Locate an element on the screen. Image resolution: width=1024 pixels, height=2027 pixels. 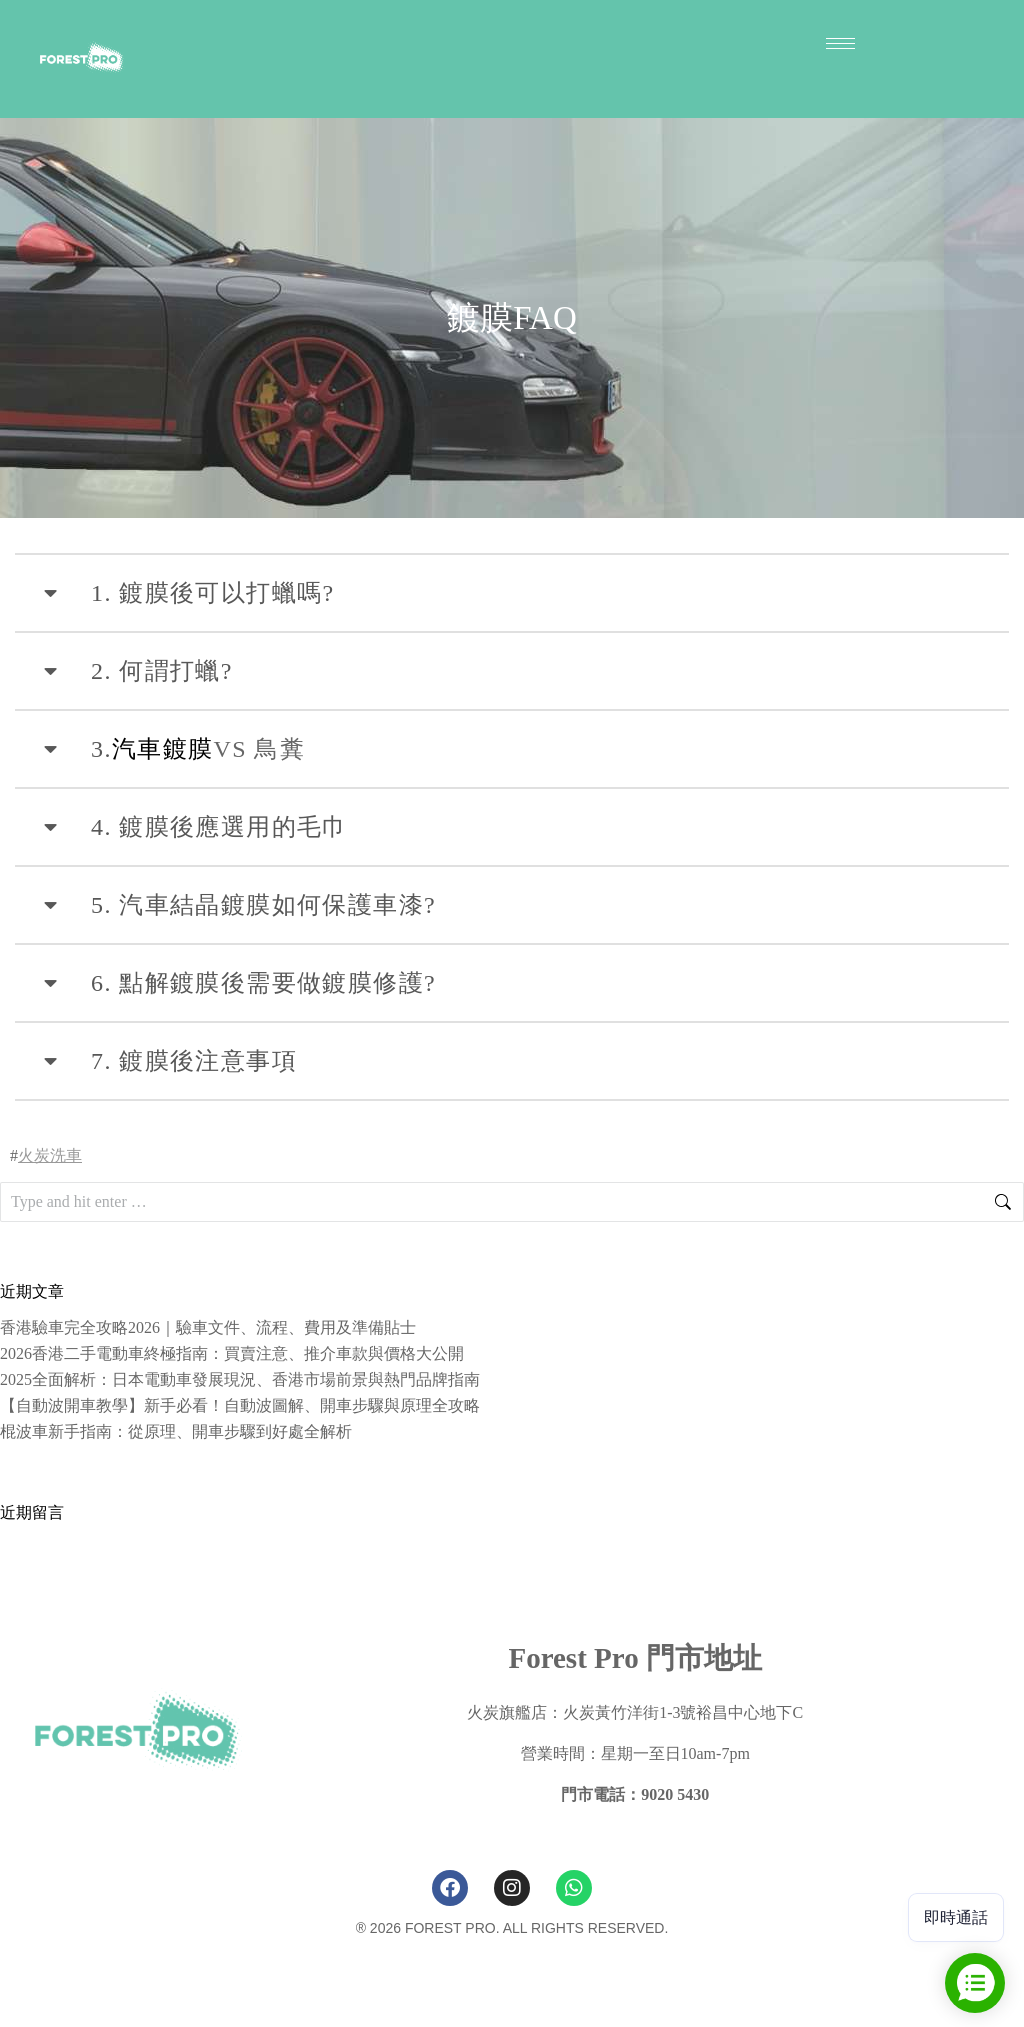
7. 鍍膜後注意事項​ is located at coordinates (194, 1061).